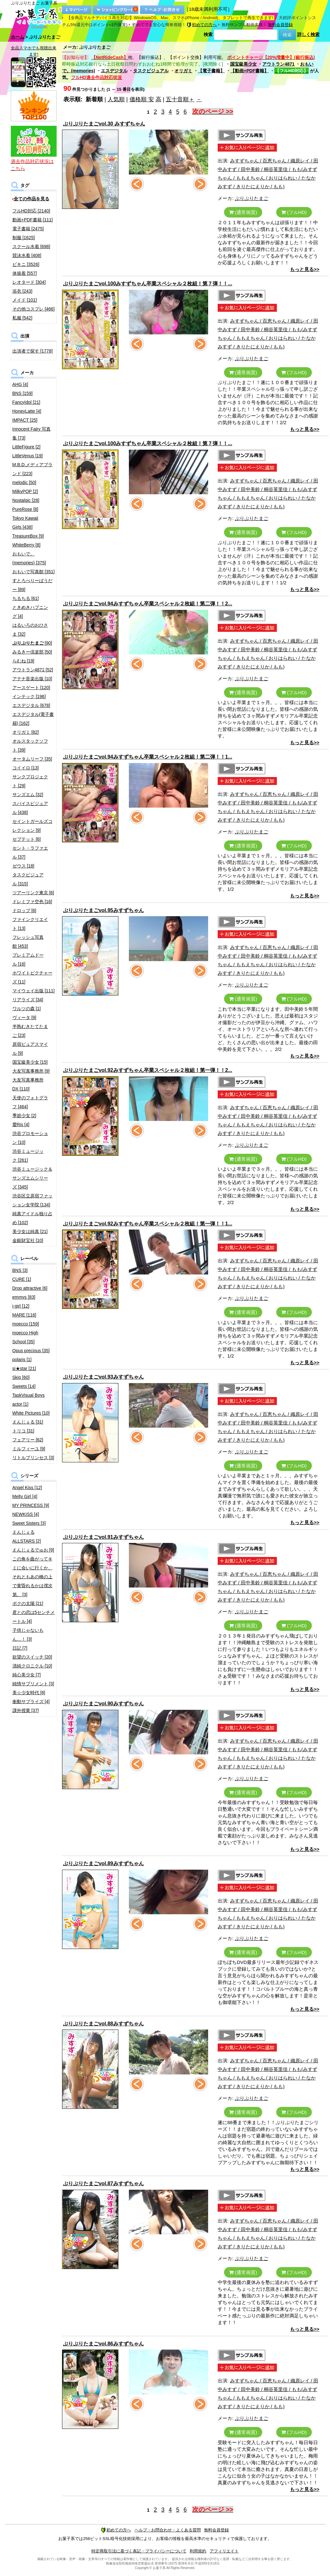 Image resolution: width=330 pixels, height=2576 pixels. Describe the element at coordinates (33, 571) in the screenshot. I see `おもいで写真館 [351]` at that location.